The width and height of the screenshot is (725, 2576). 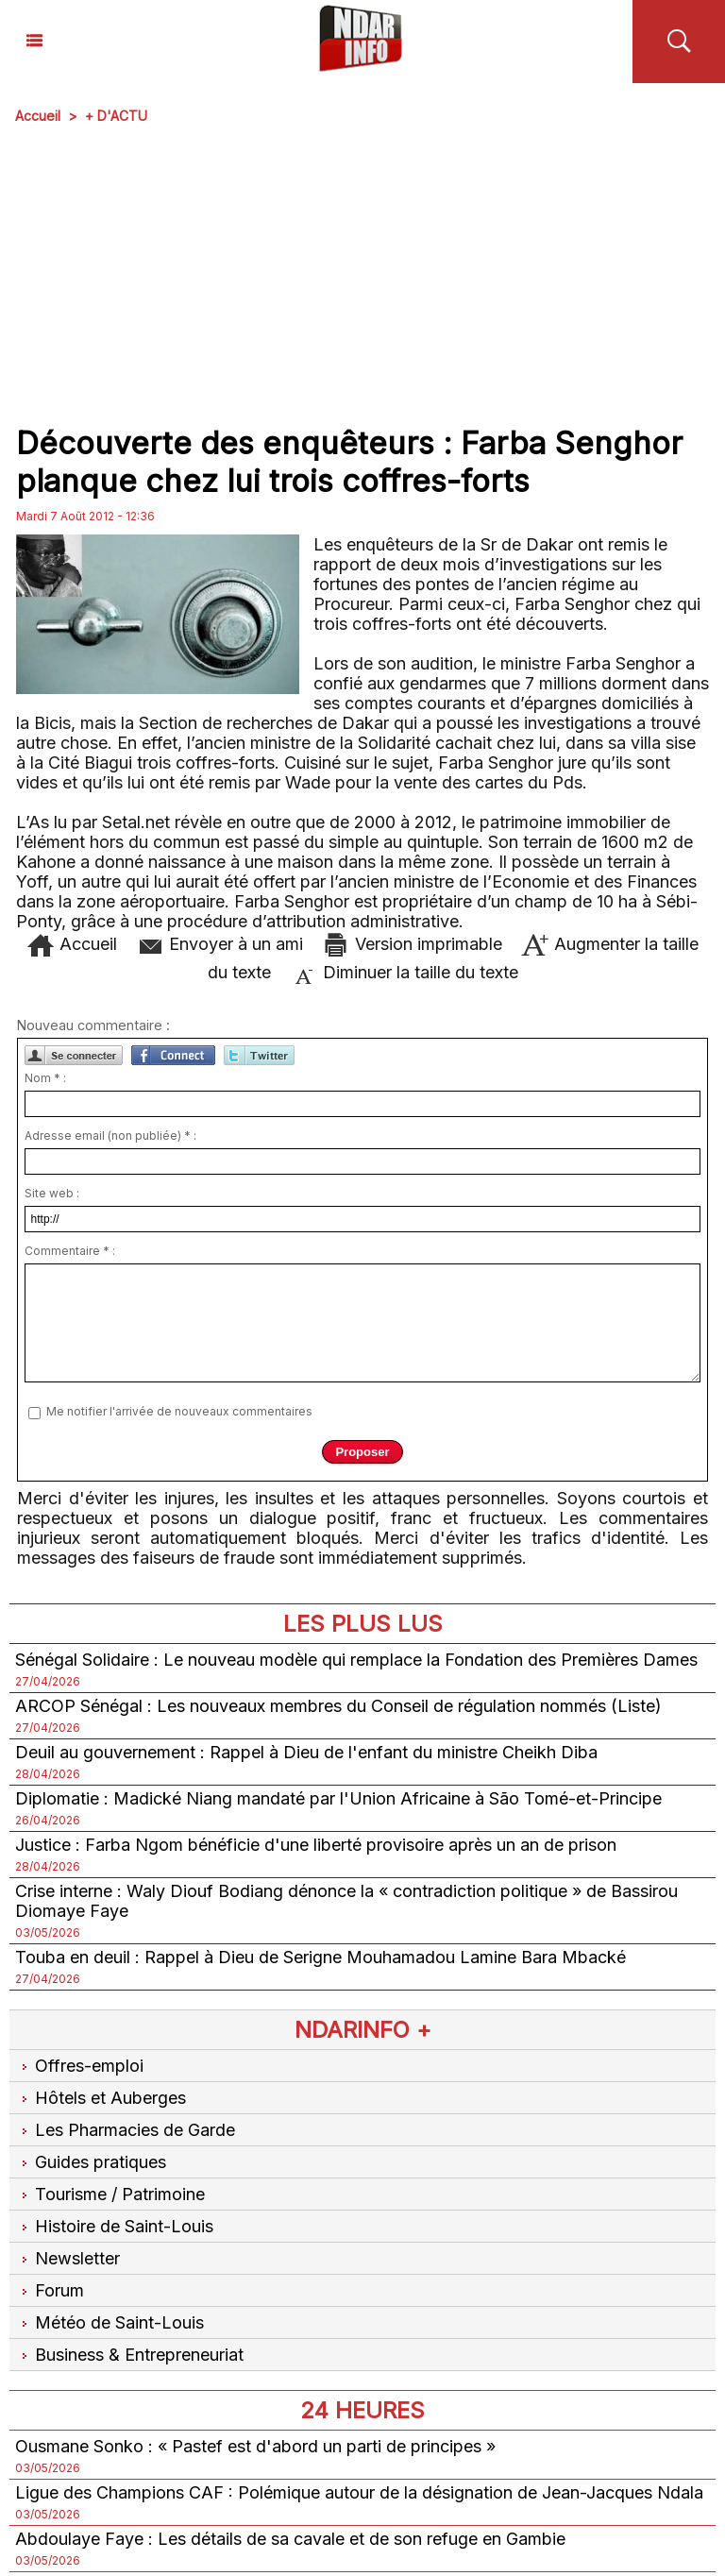 What do you see at coordinates (109, 2322) in the screenshot?
I see `Météo de Saint-Louis` at bounding box center [109, 2322].